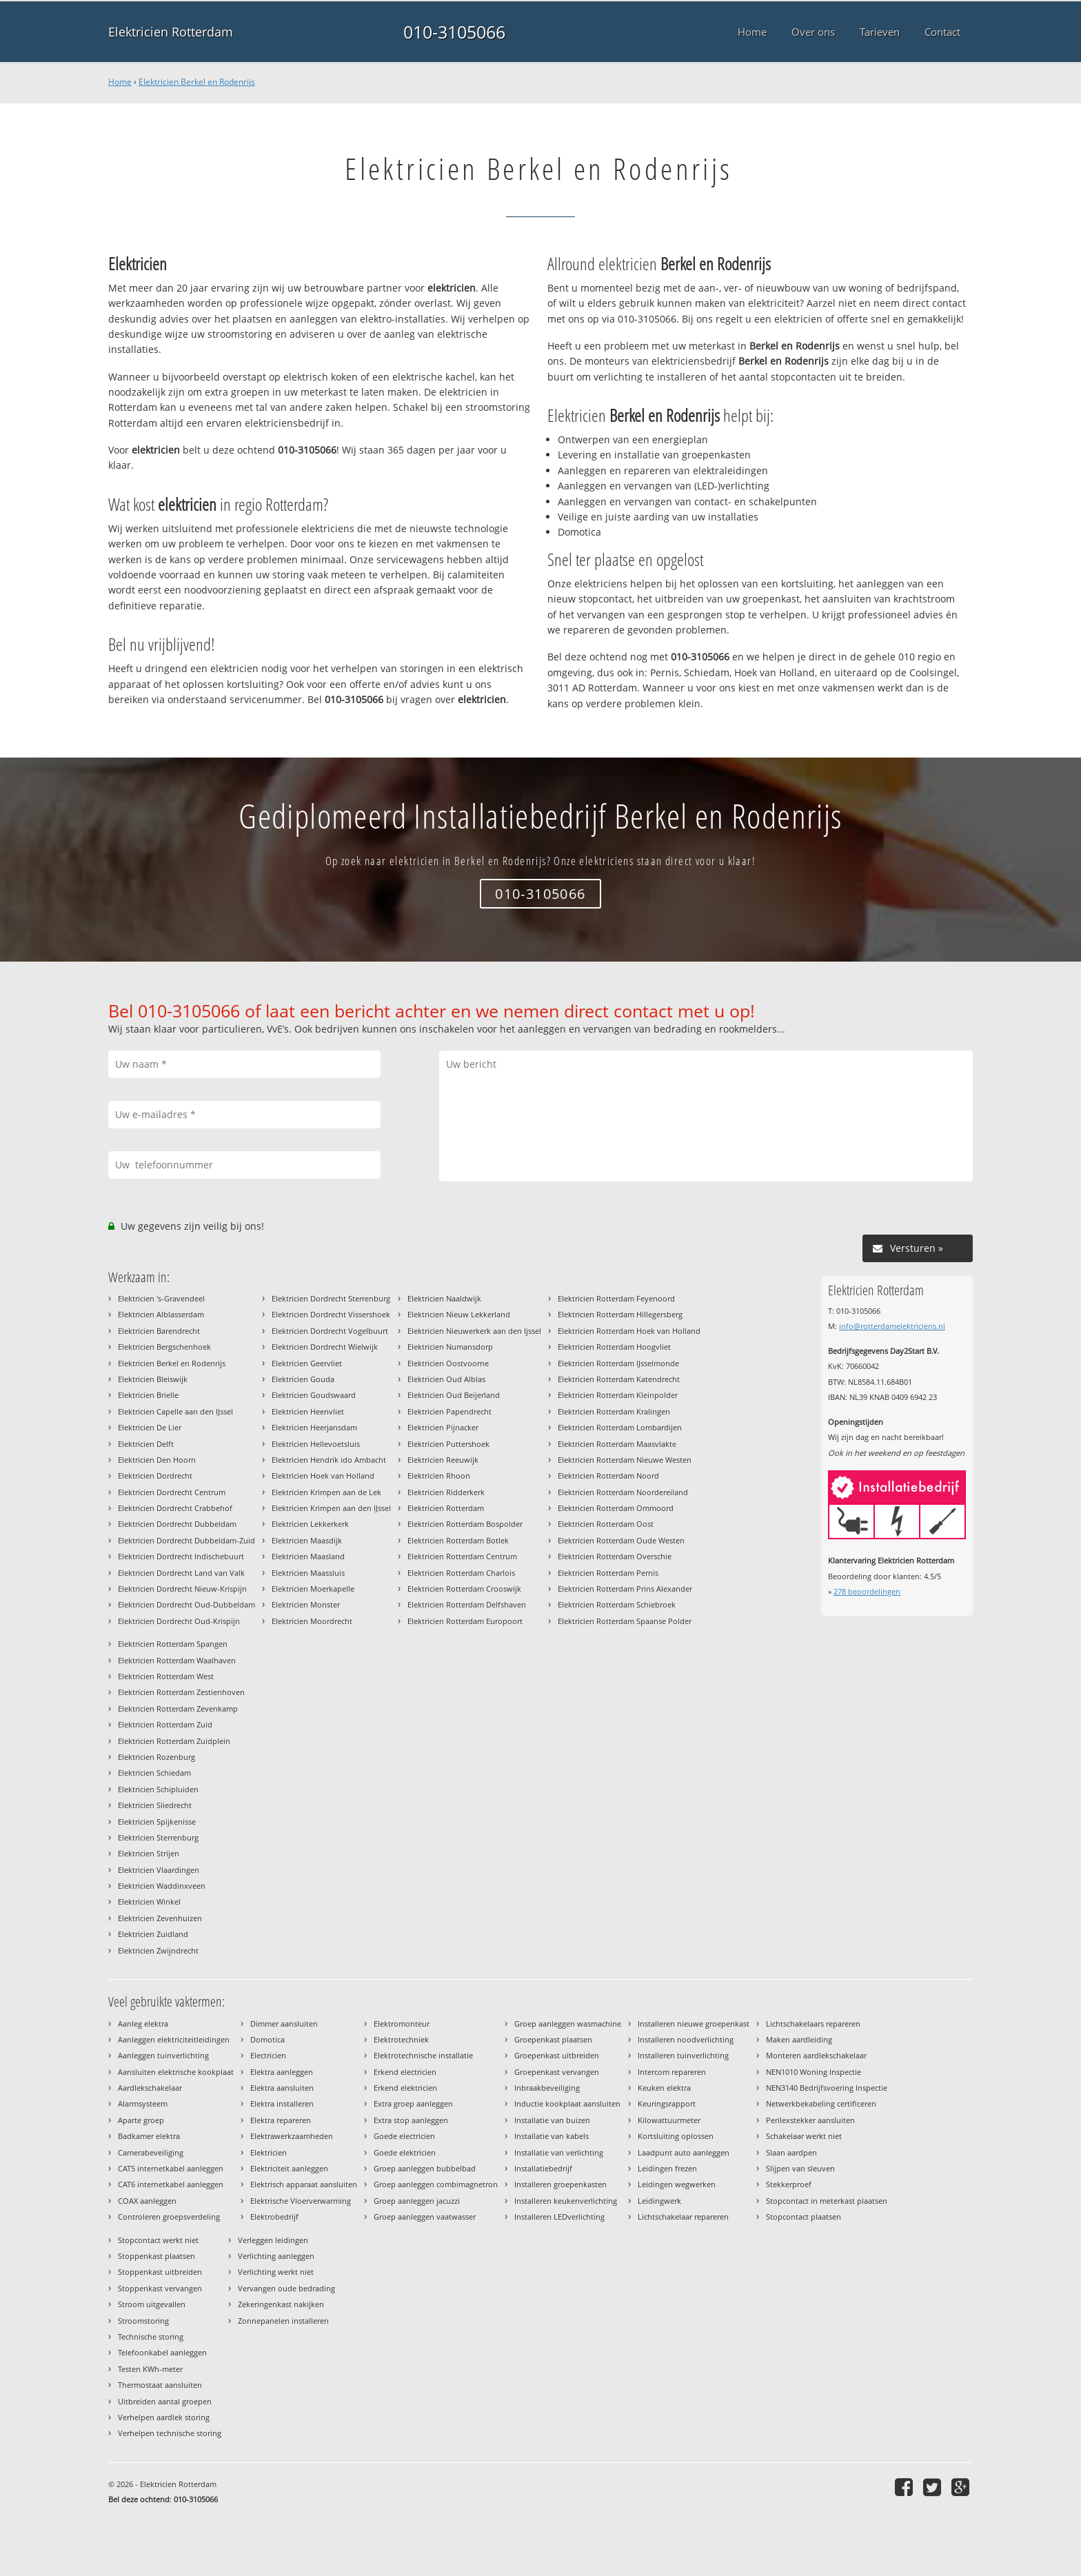 This screenshot has height=2576, width=1081. What do you see at coordinates (442, 1459) in the screenshot?
I see `Elektricien Reeuwijk` at bounding box center [442, 1459].